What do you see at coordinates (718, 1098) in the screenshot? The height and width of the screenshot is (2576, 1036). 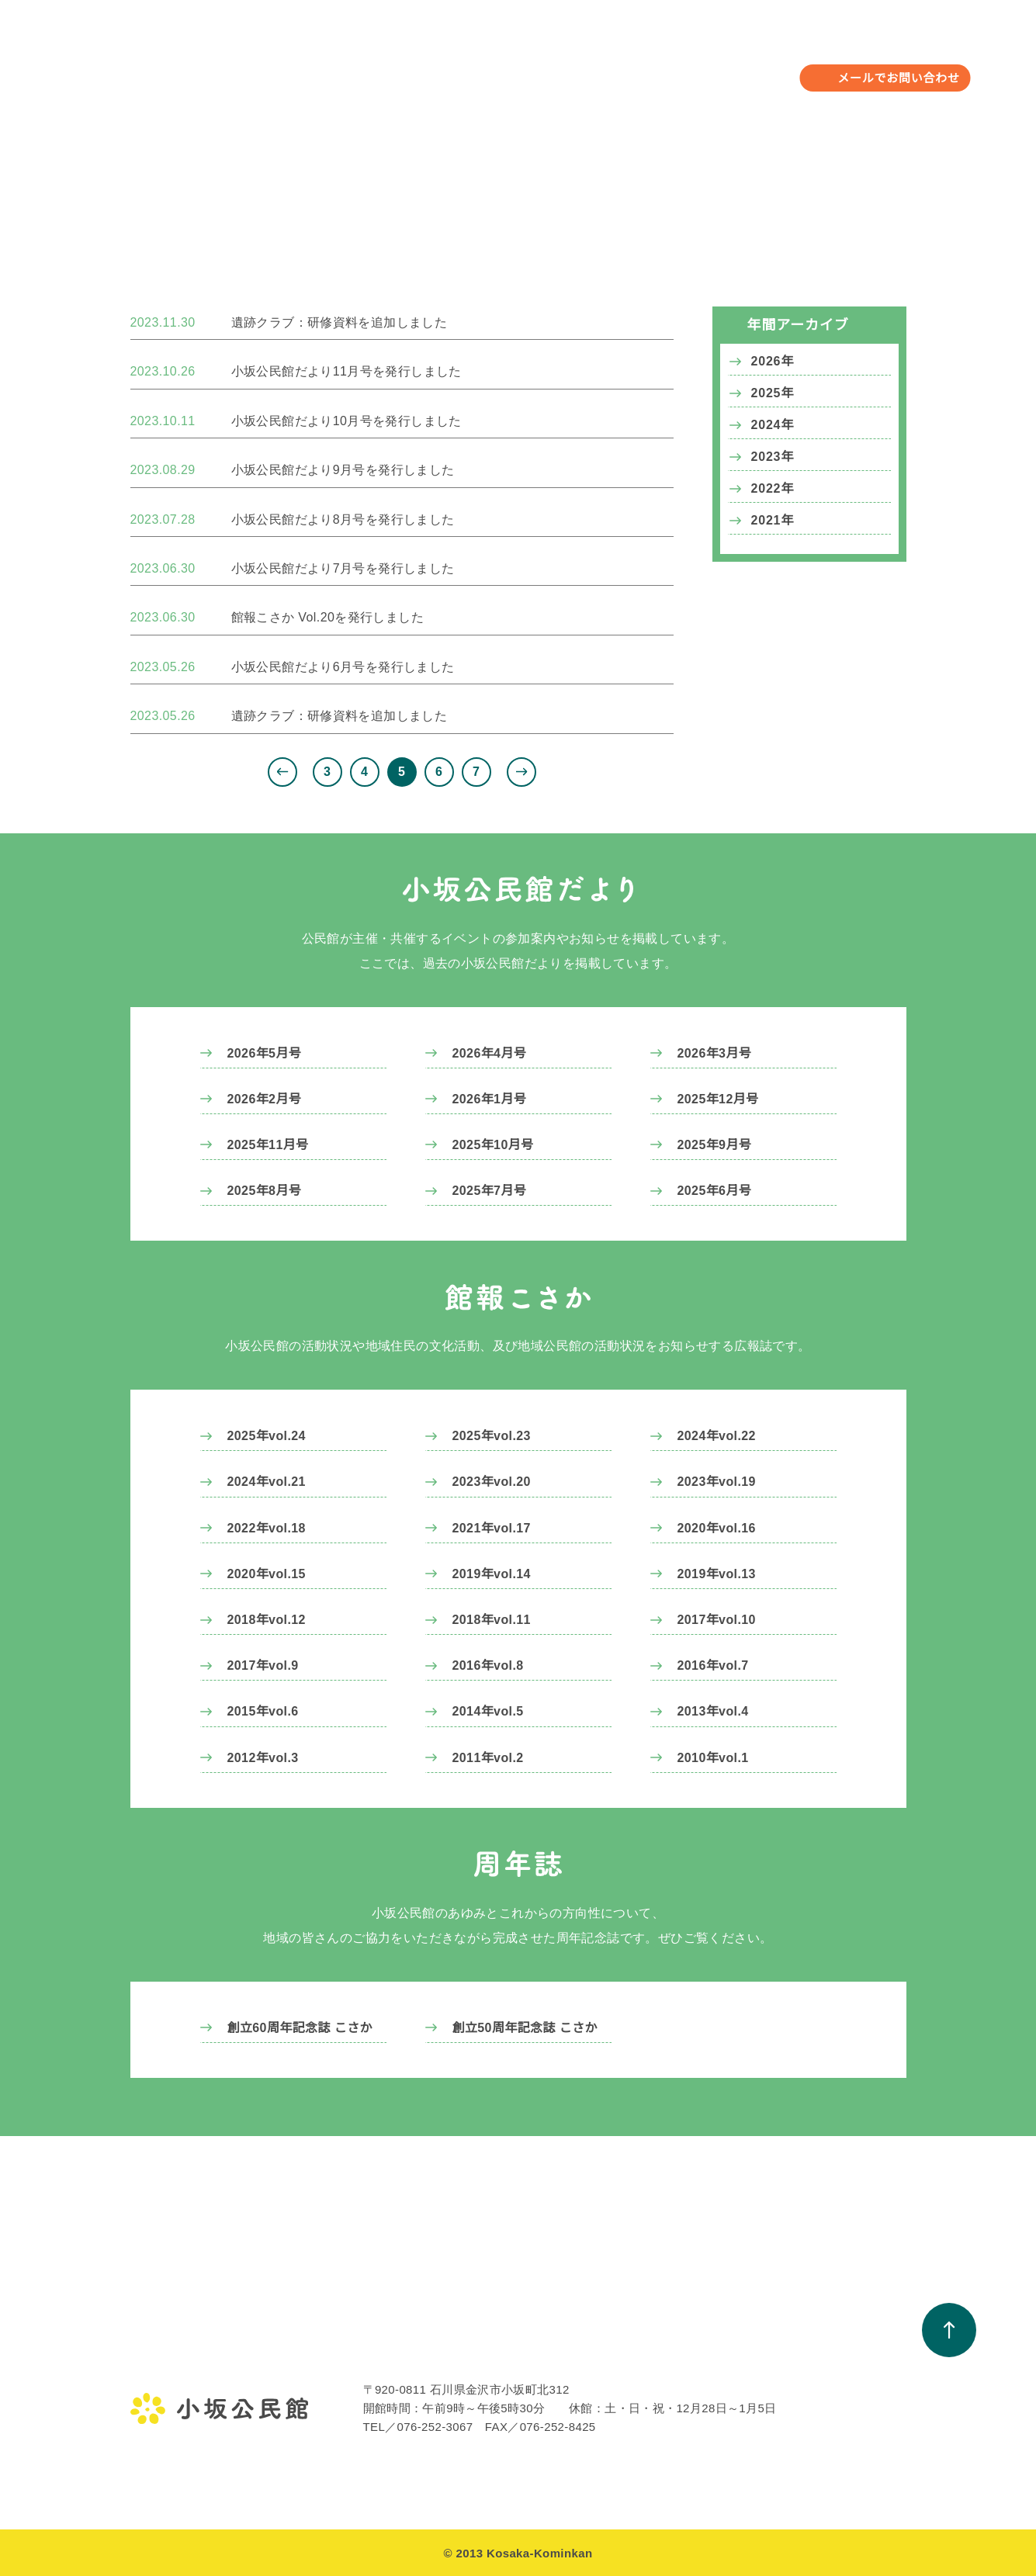 I see `2025年12月号` at bounding box center [718, 1098].